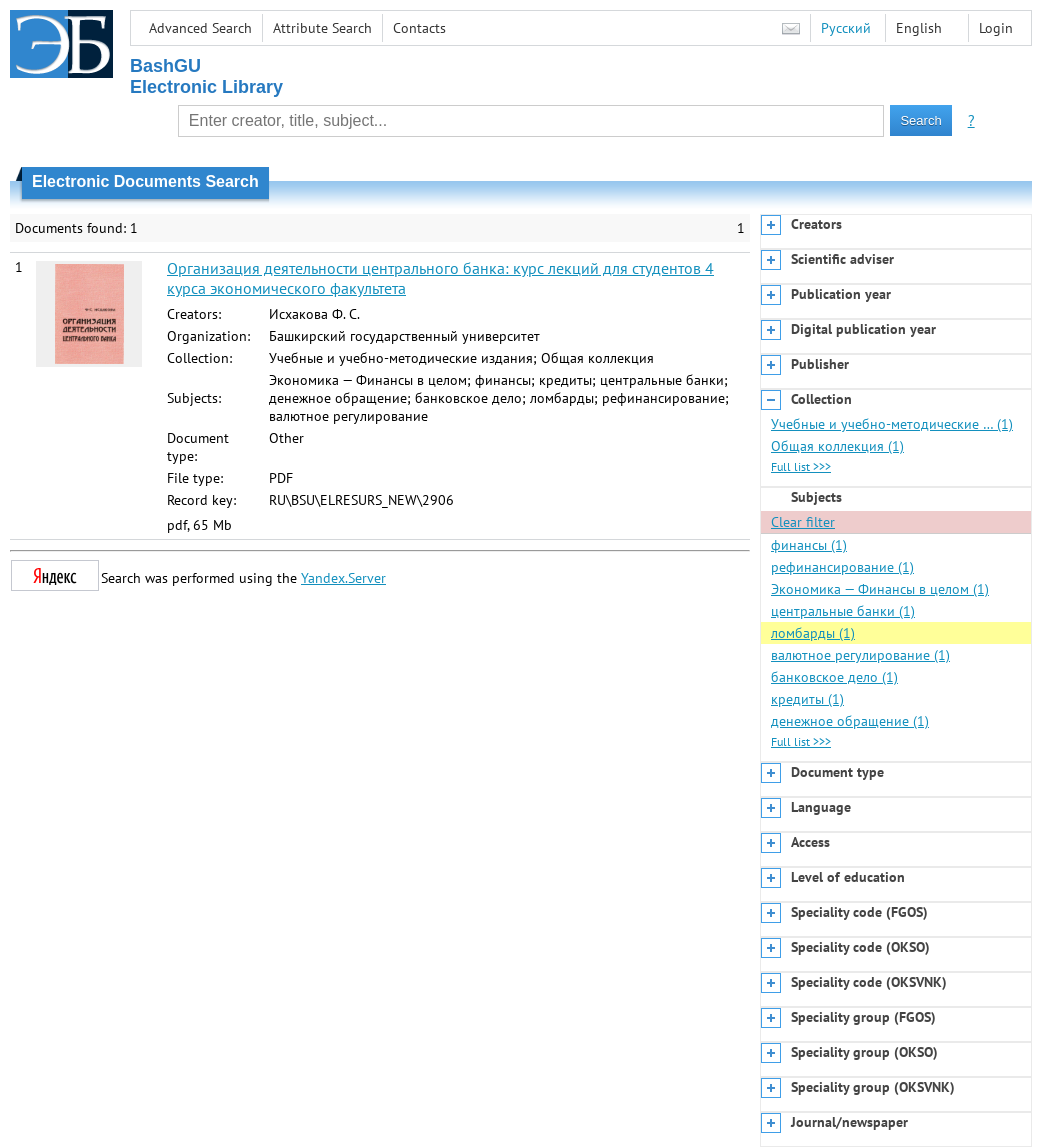 The height and width of the screenshot is (1147, 1042). I want to click on Attribute Search, so click(322, 28).